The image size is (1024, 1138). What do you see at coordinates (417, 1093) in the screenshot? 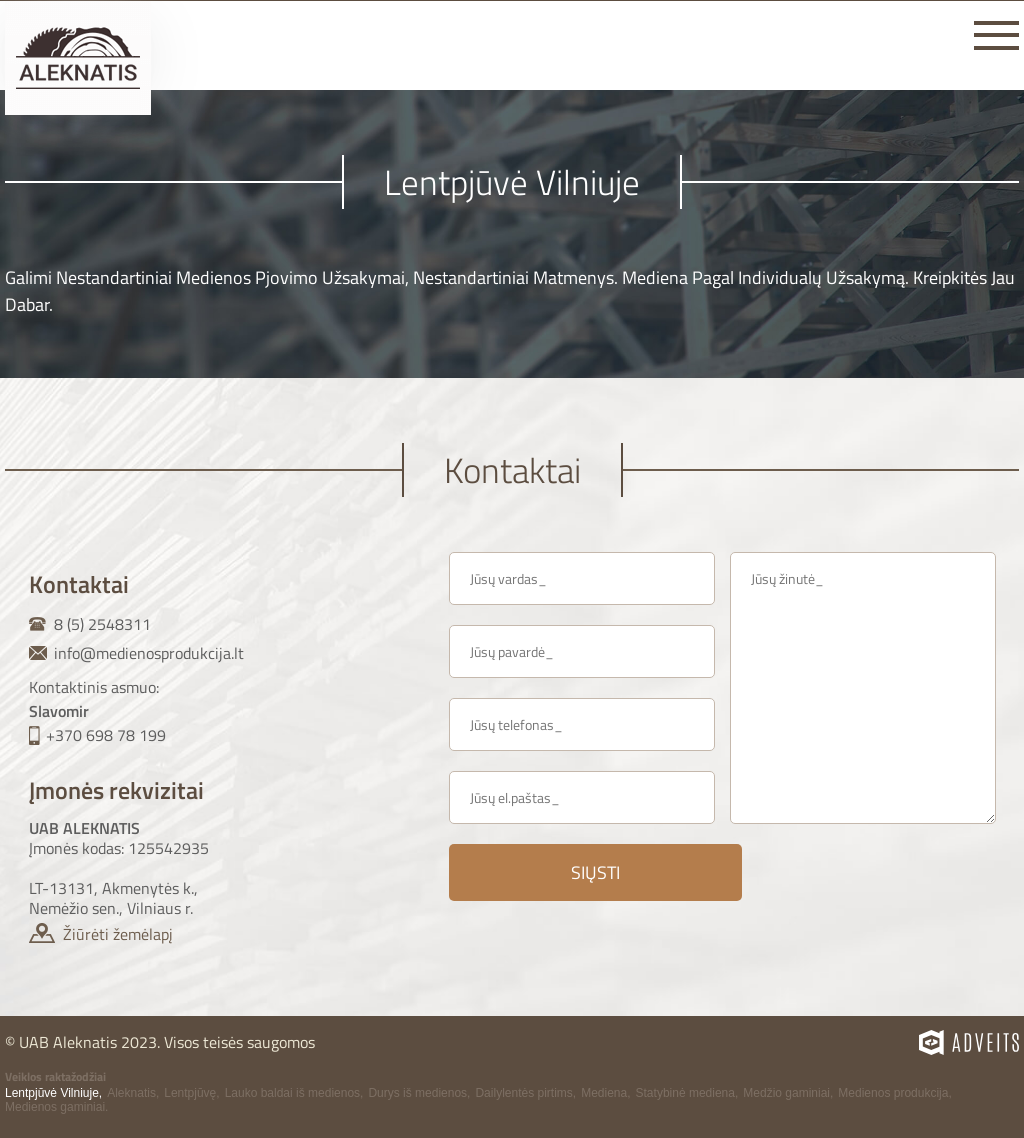
I see `Durys iš medienos` at bounding box center [417, 1093].